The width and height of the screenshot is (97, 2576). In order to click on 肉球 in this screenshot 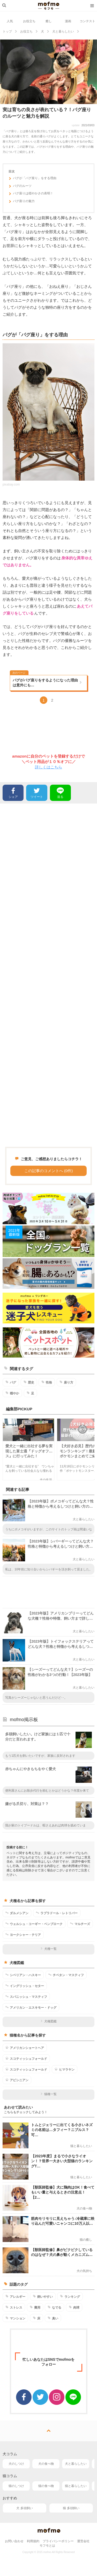, I will do `click(74, 2307)`.